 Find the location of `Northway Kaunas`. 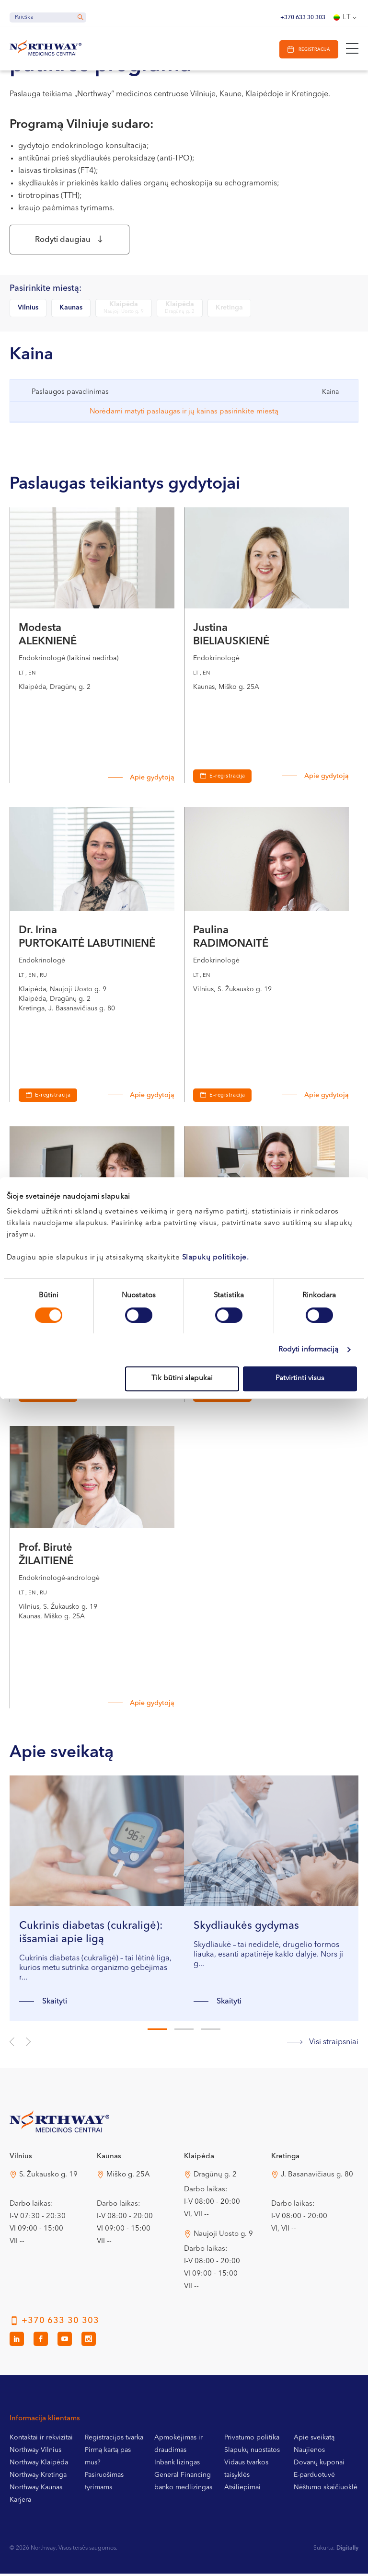

Northway Kaunas is located at coordinates (36, 2489).